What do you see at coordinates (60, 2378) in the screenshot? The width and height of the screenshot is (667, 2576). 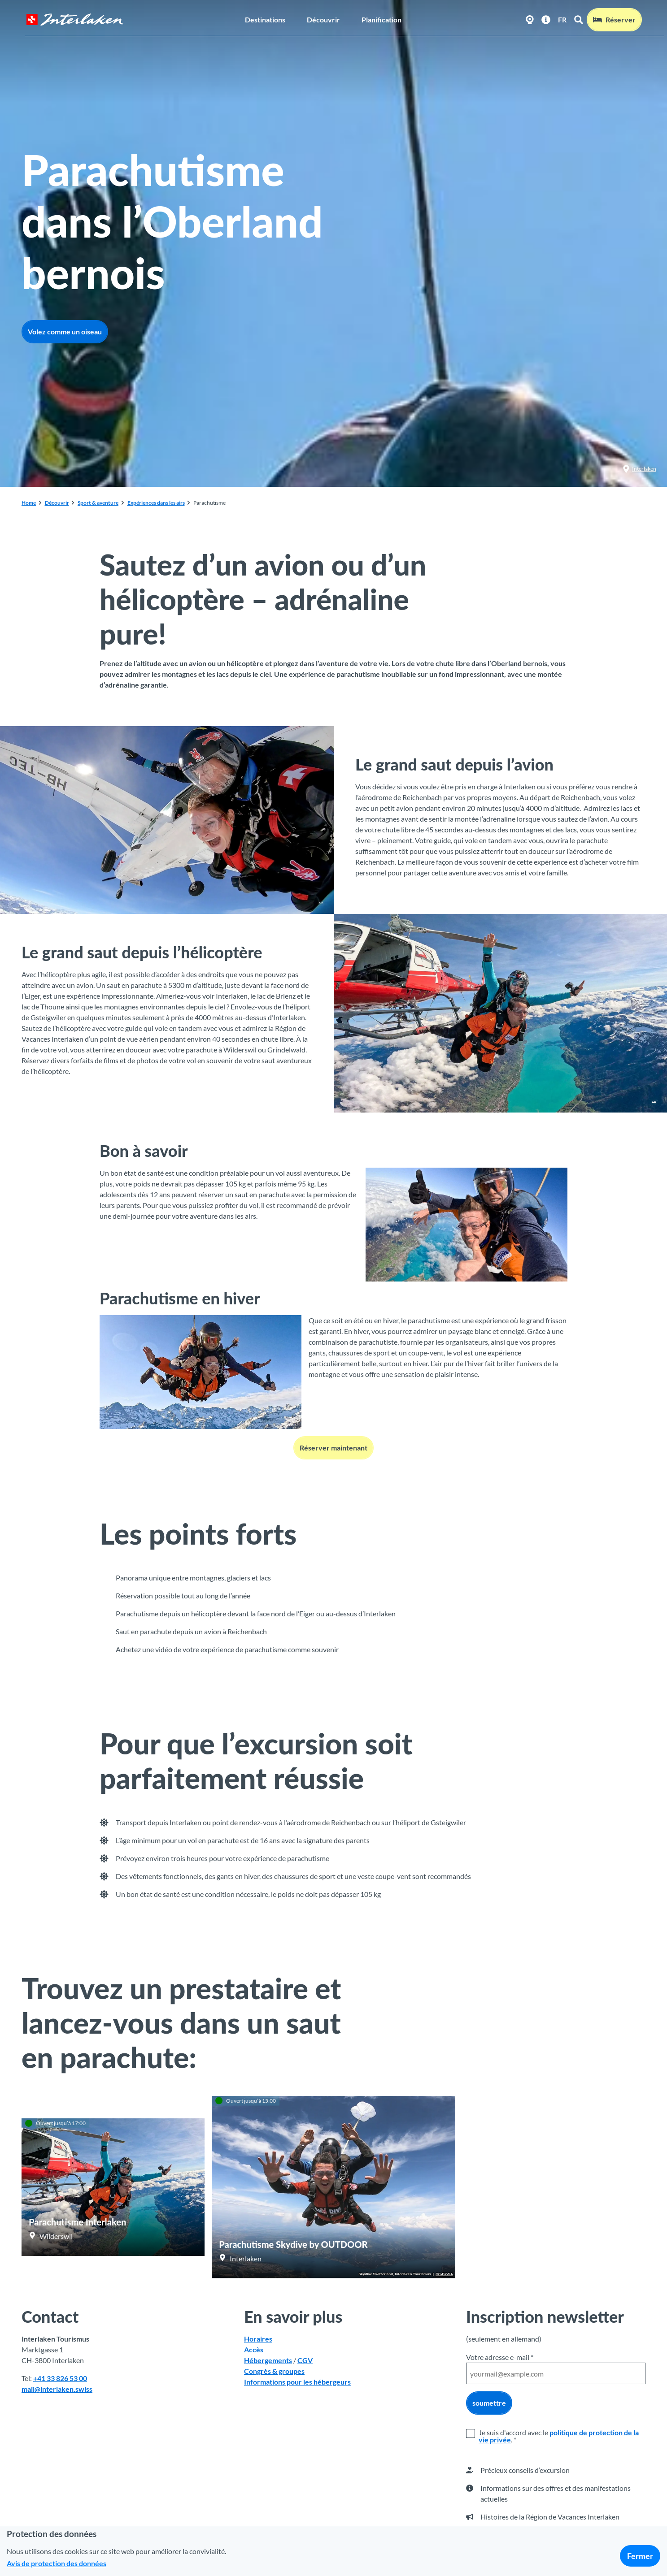 I see `+41 33 826 53 00` at bounding box center [60, 2378].